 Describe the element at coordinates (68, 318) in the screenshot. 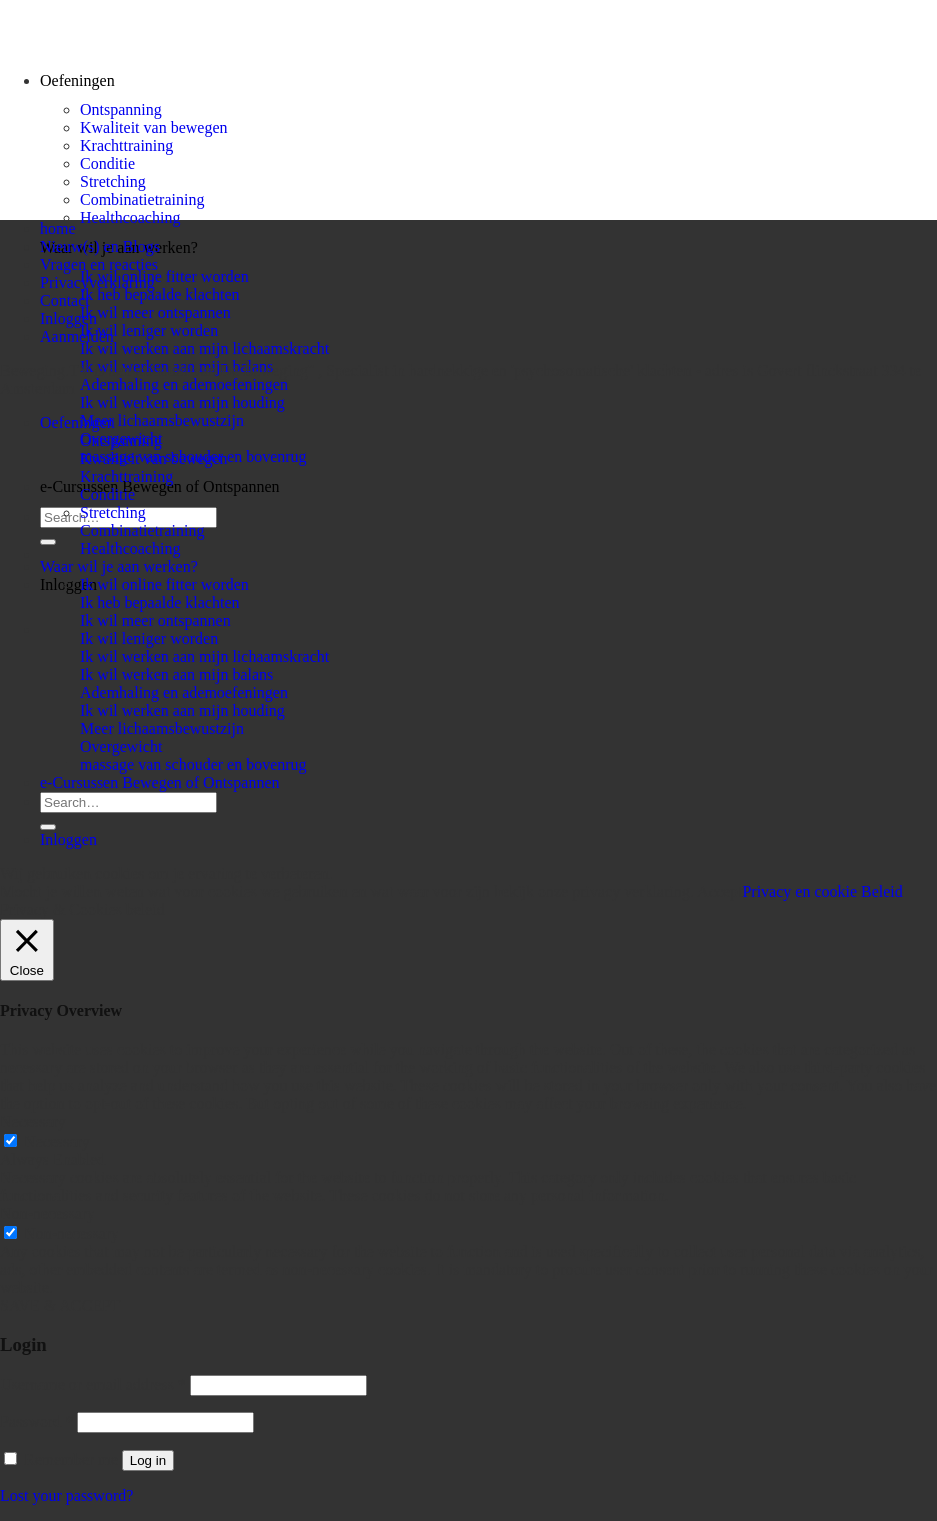

I see `Inloggen` at that location.